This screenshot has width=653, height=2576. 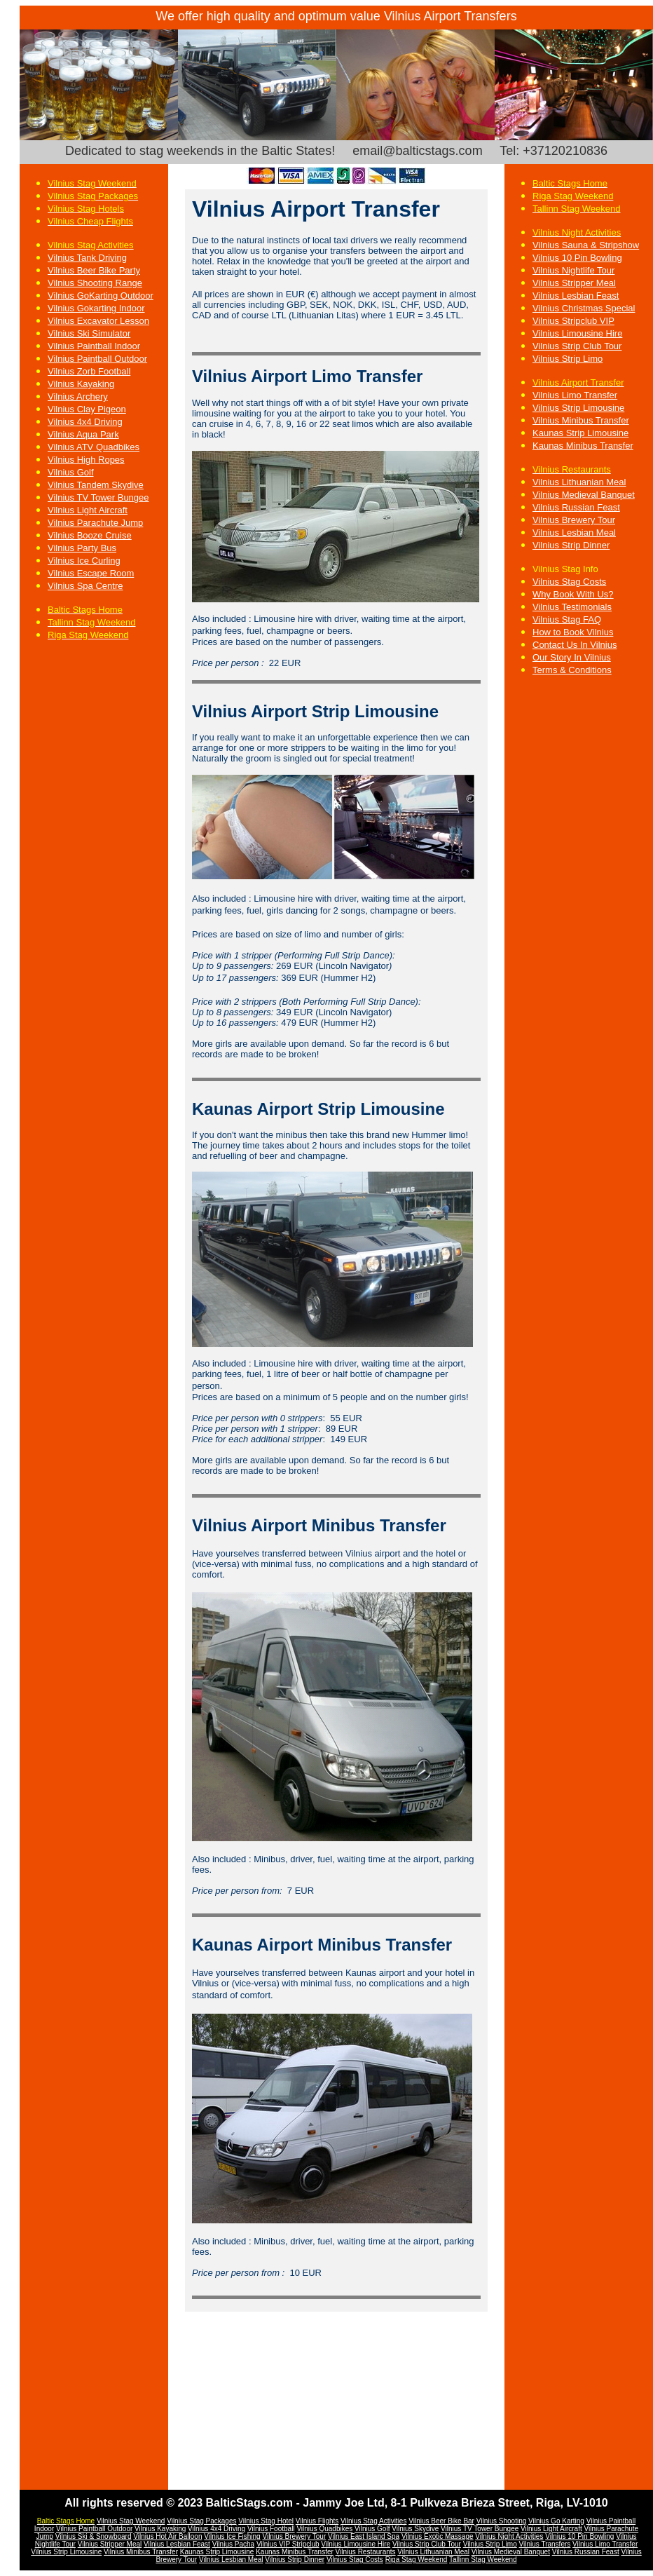 What do you see at coordinates (483, 2559) in the screenshot?
I see `Tallinn Stag Weekend` at bounding box center [483, 2559].